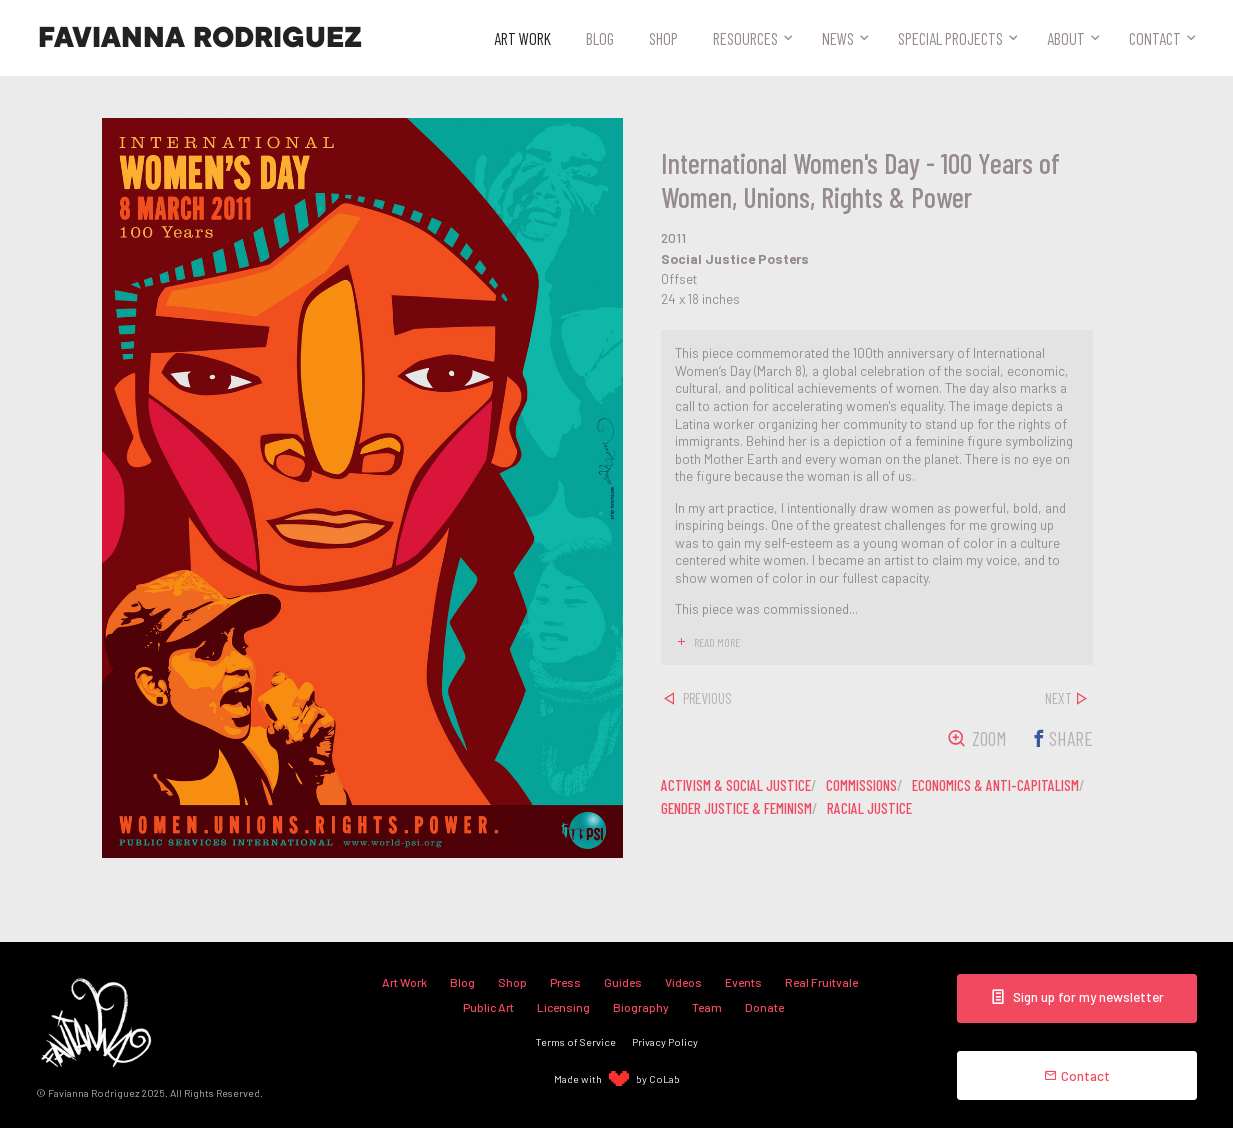 The width and height of the screenshot is (1233, 1128). What do you see at coordinates (565, 982) in the screenshot?
I see `Press` at bounding box center [565, 982].